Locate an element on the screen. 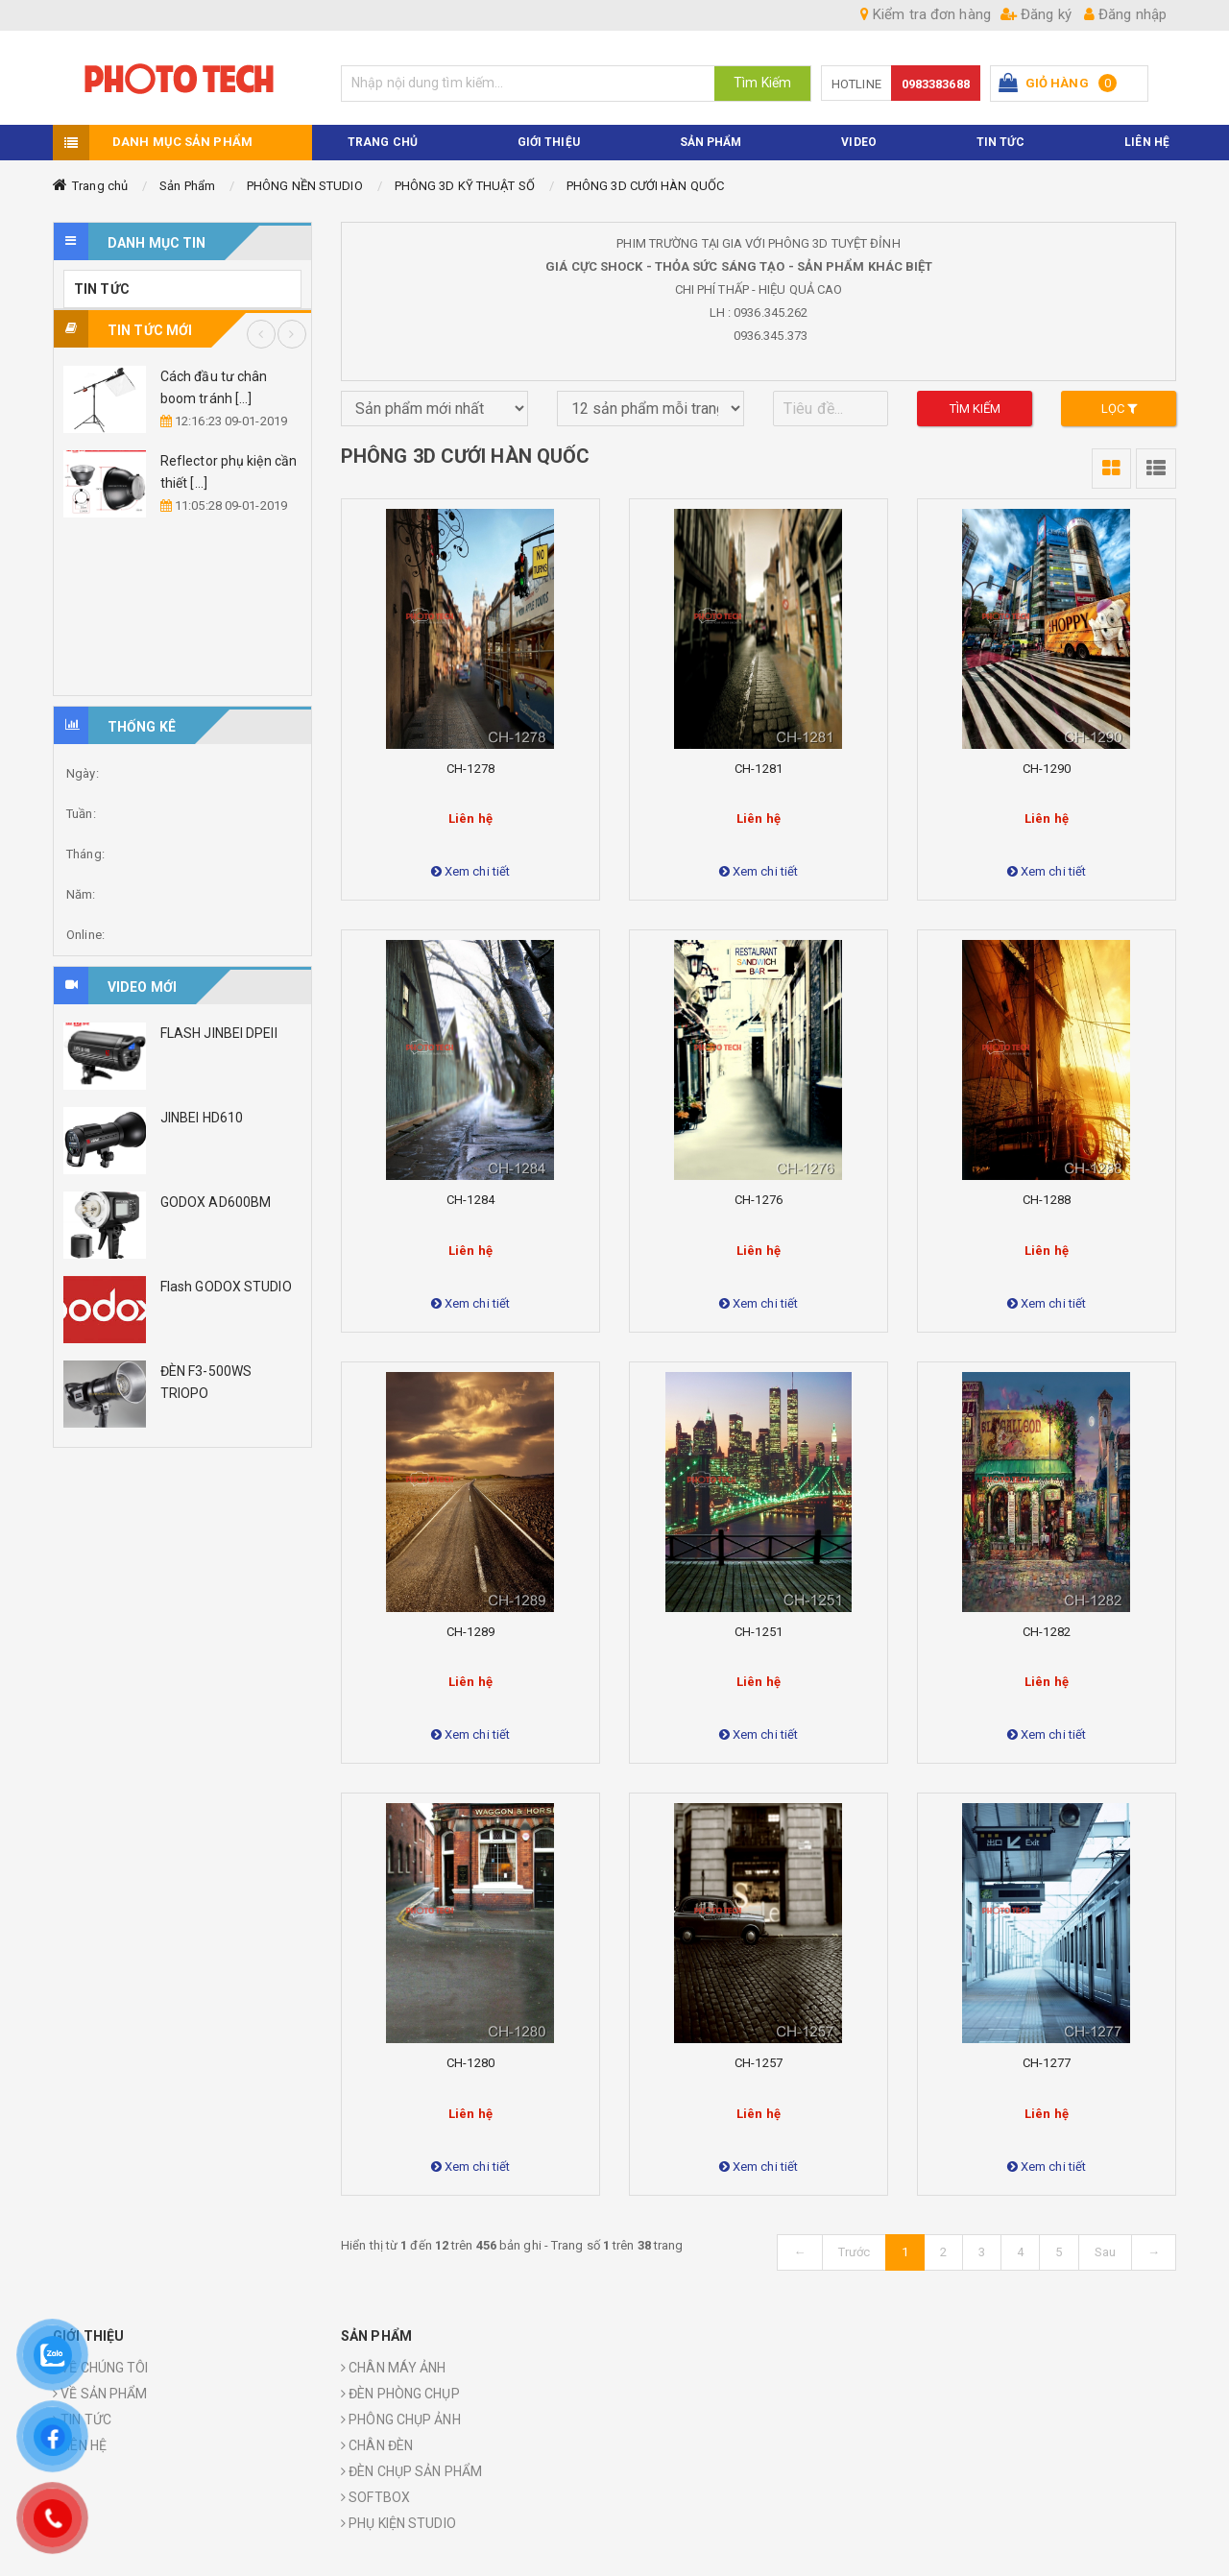  Previous [button] is located at coordinates (261, 334).